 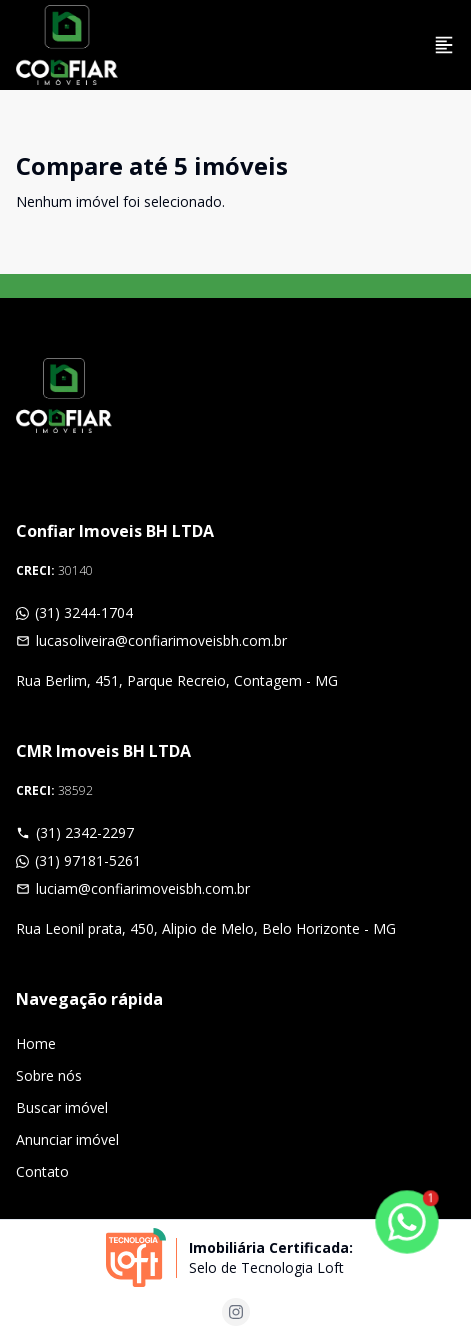 I want to click on (31) 97181-5261, so click(x=78, y=860).